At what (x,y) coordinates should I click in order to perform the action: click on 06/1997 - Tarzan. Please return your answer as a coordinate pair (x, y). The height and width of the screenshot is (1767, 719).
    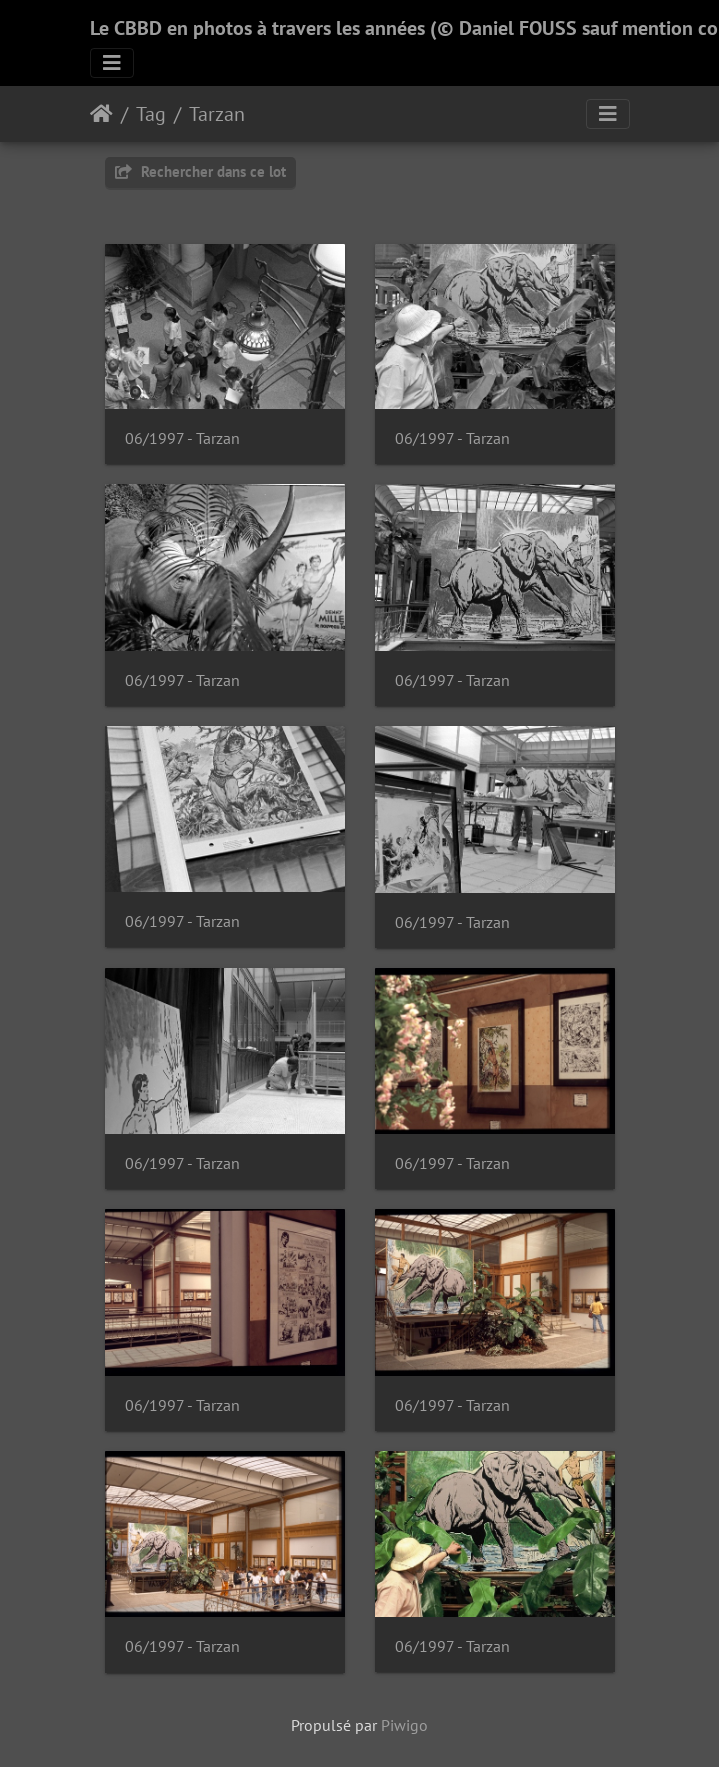
    Looking at the image, I should click on (182, 438).